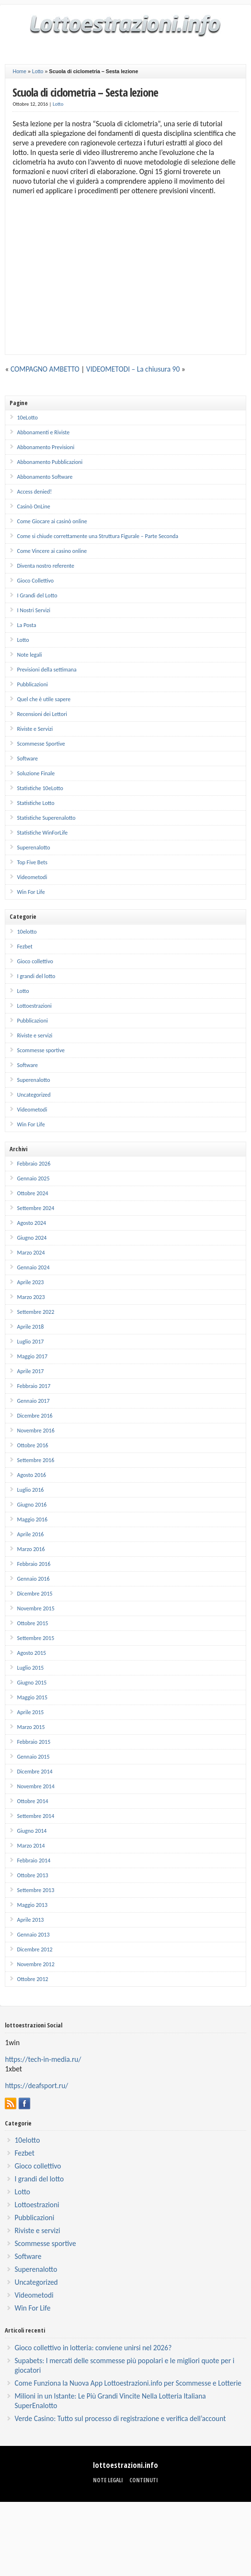 This screenshot has height=2576, width=251. What do you see at coordinates (32, 877) in the screenshot?
I see `Videometodi` at bounding box center [32, 877].